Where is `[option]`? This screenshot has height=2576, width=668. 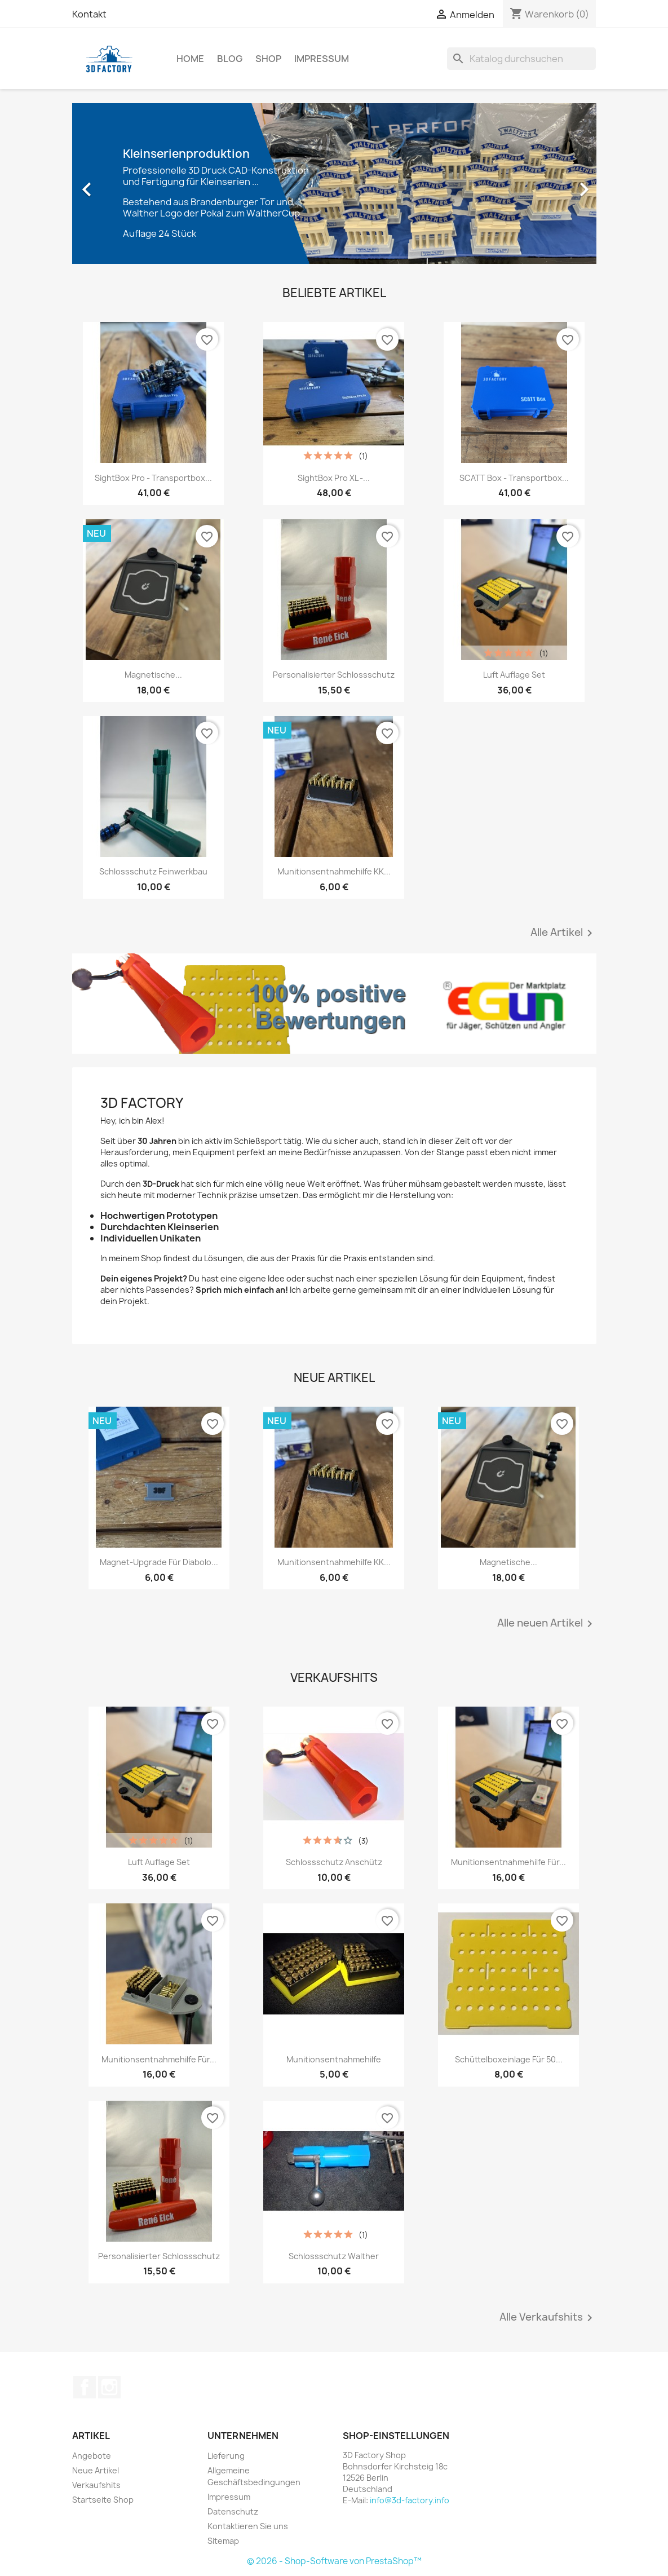 [option] is located at coordinates (334, 183).